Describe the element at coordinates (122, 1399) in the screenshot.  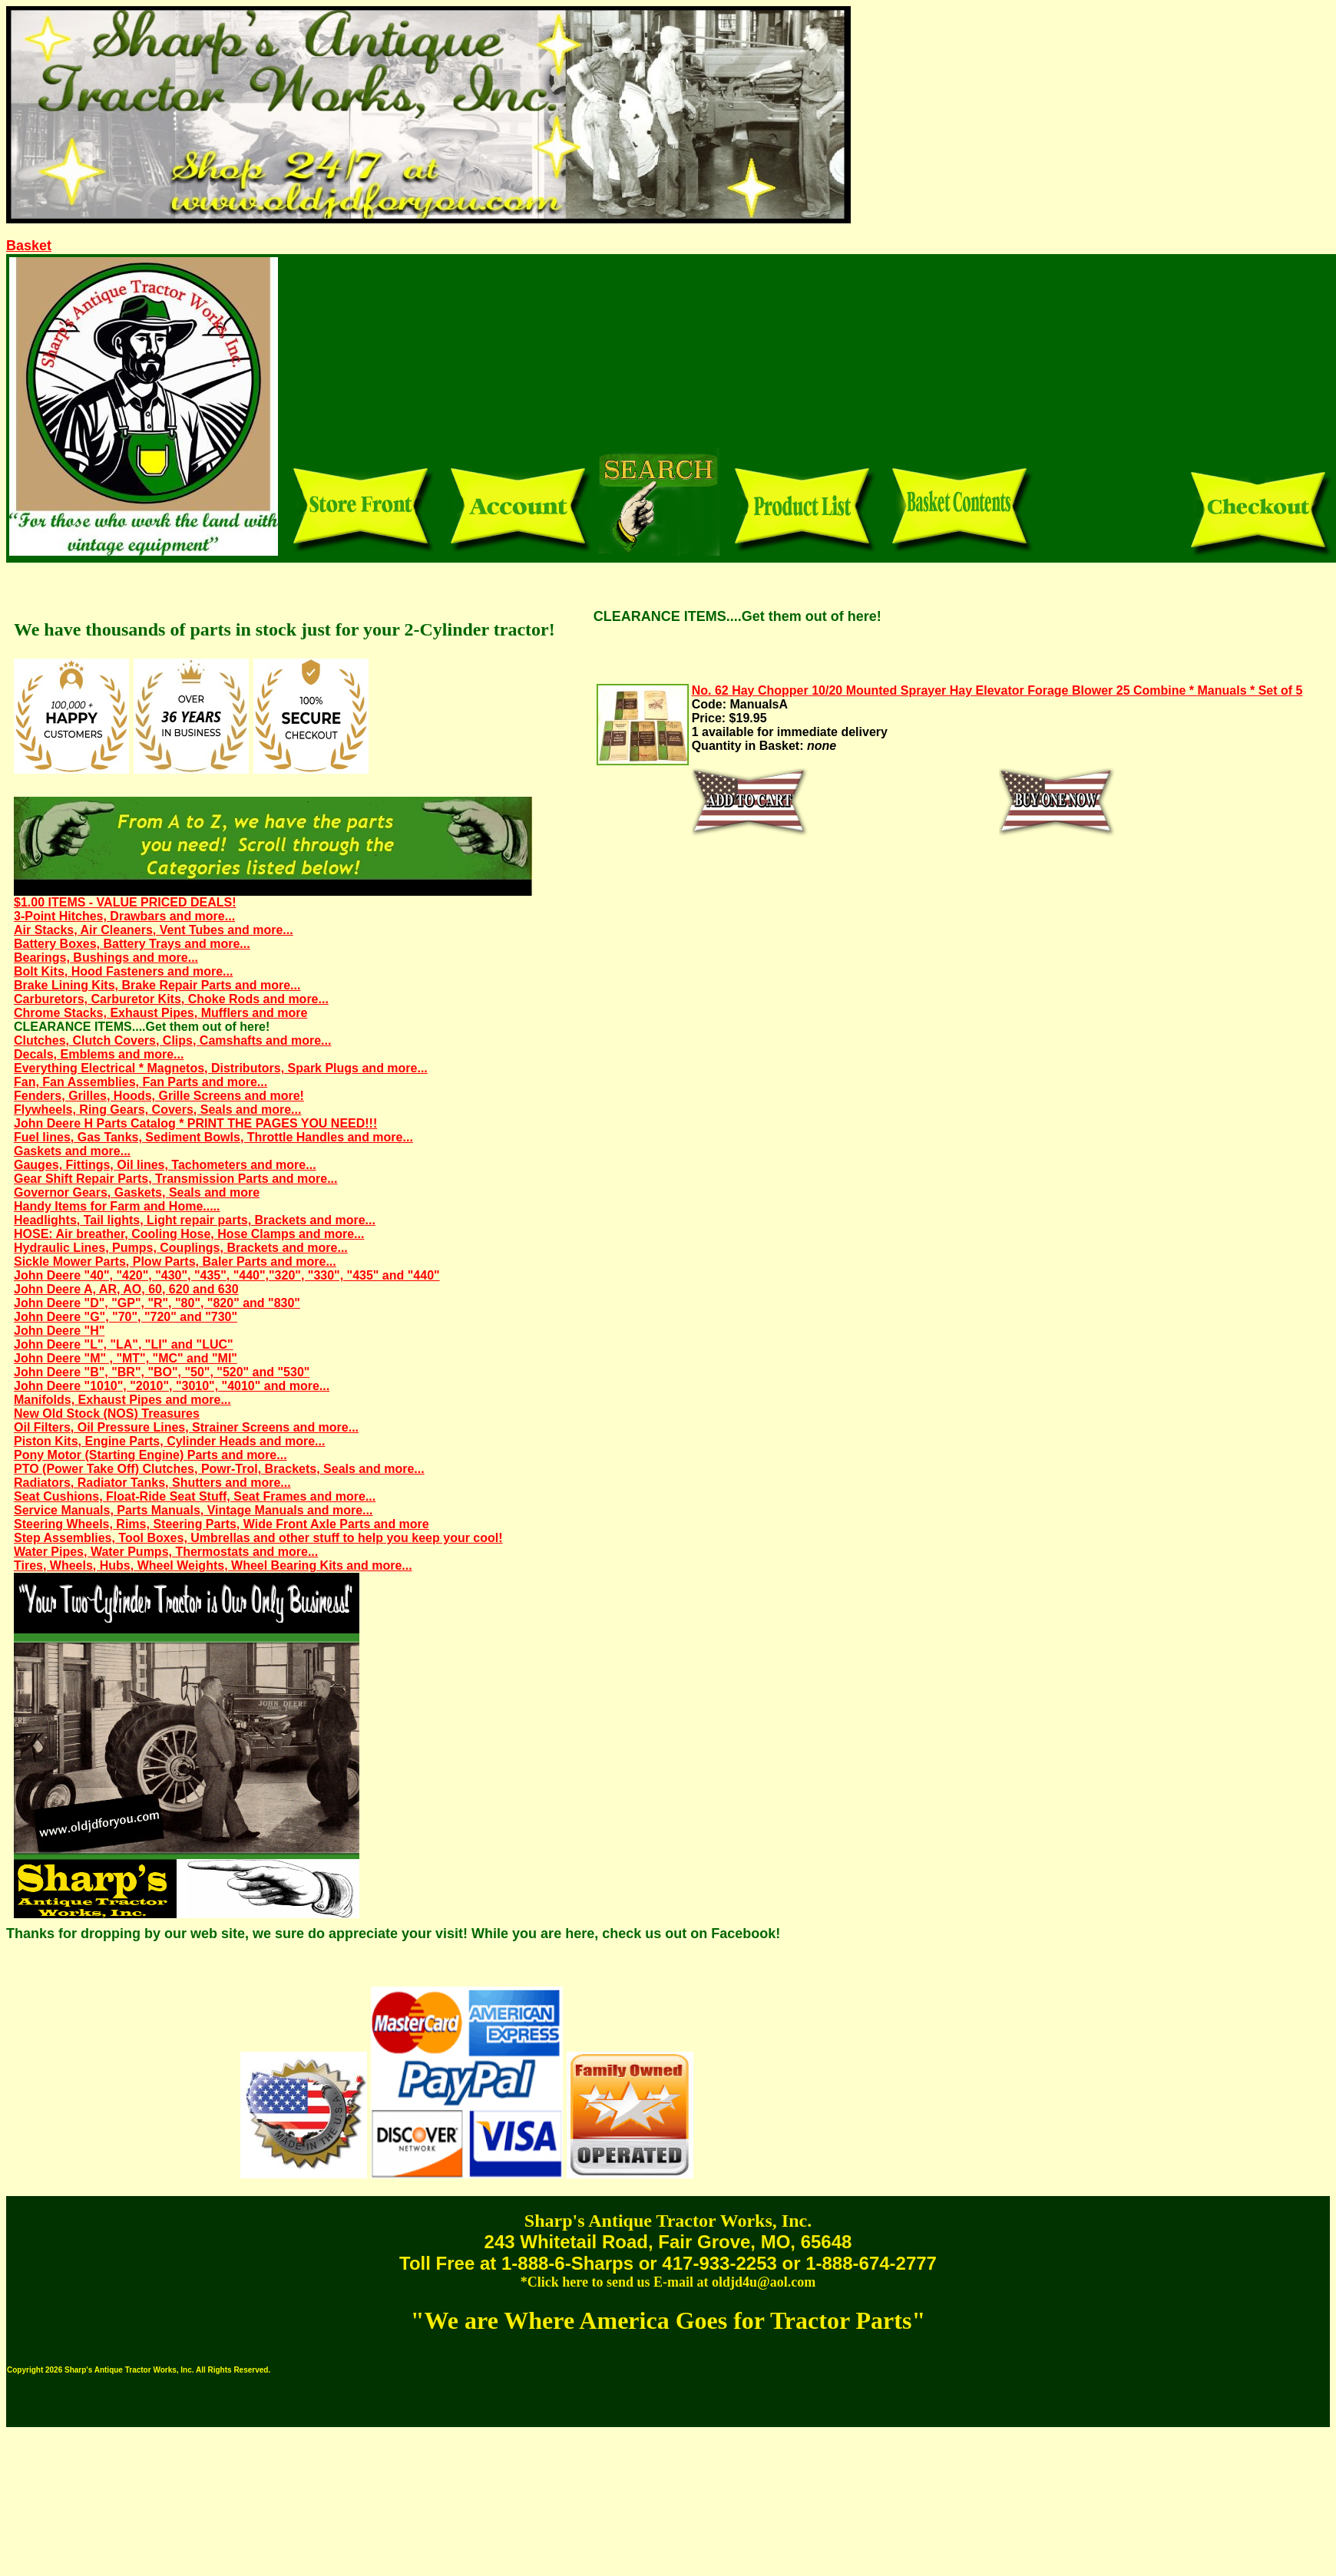
I see `Manifolds, Exhaust Pipes and more...` at that location.